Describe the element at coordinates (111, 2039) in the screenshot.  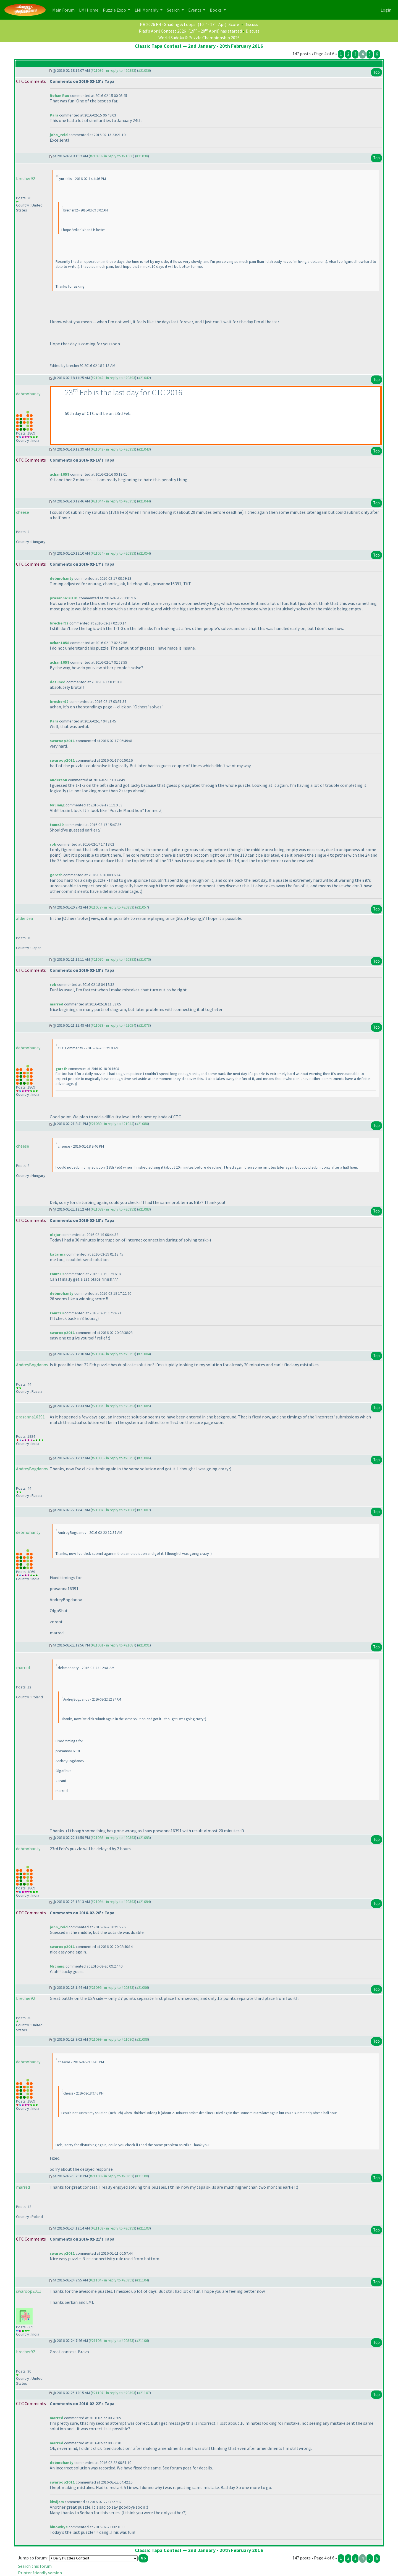
I see `#21099 - in reply to #21080` at that location.